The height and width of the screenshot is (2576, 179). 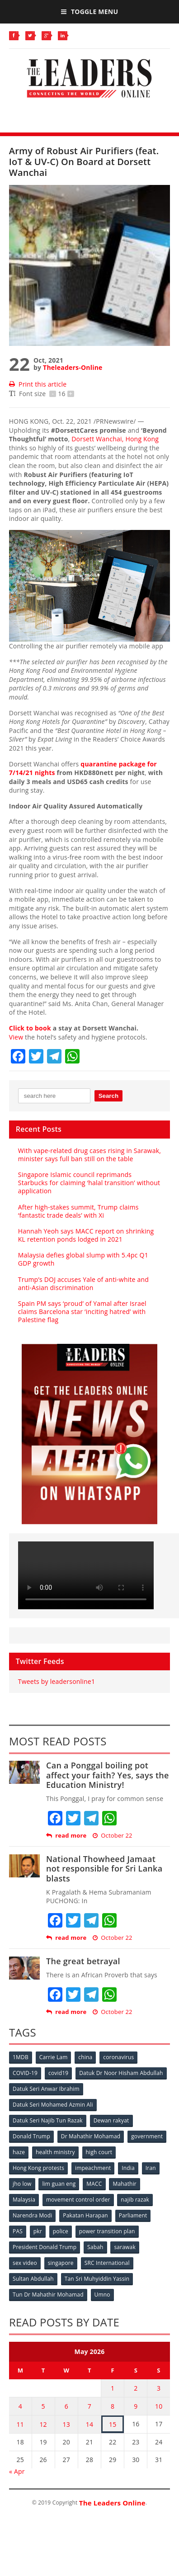 I want to click on sex video [sex video (53 items)], so click(x=25, y=2263).